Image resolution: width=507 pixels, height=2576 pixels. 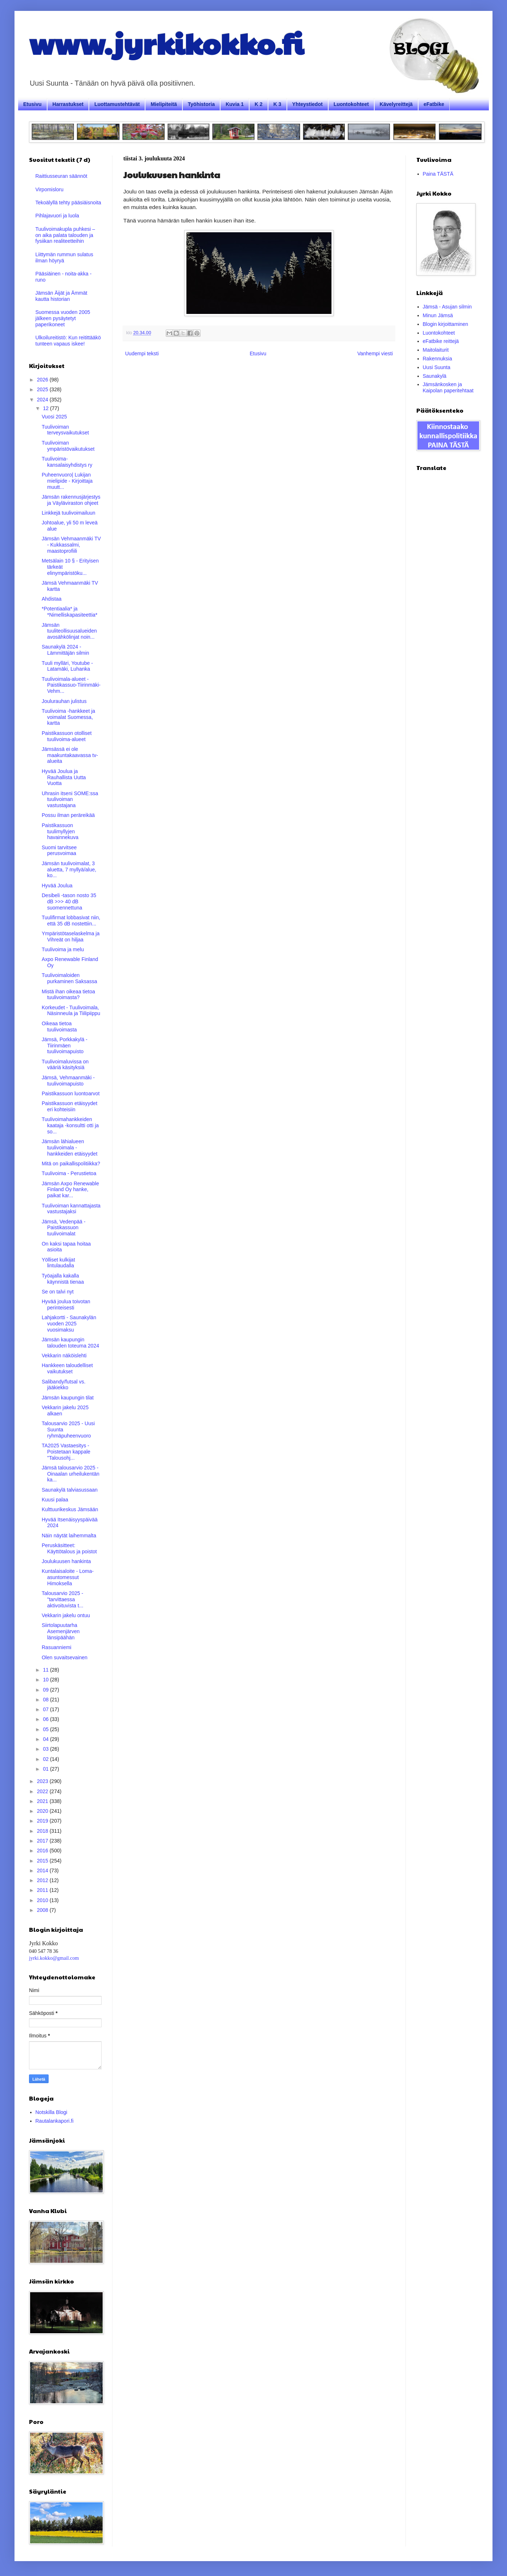 What do you see at coordinates (67, 736) in the screenshot?
I see `Paistikassuon otolliset tuulivoima-alueet` at bounding box center [67, 736].